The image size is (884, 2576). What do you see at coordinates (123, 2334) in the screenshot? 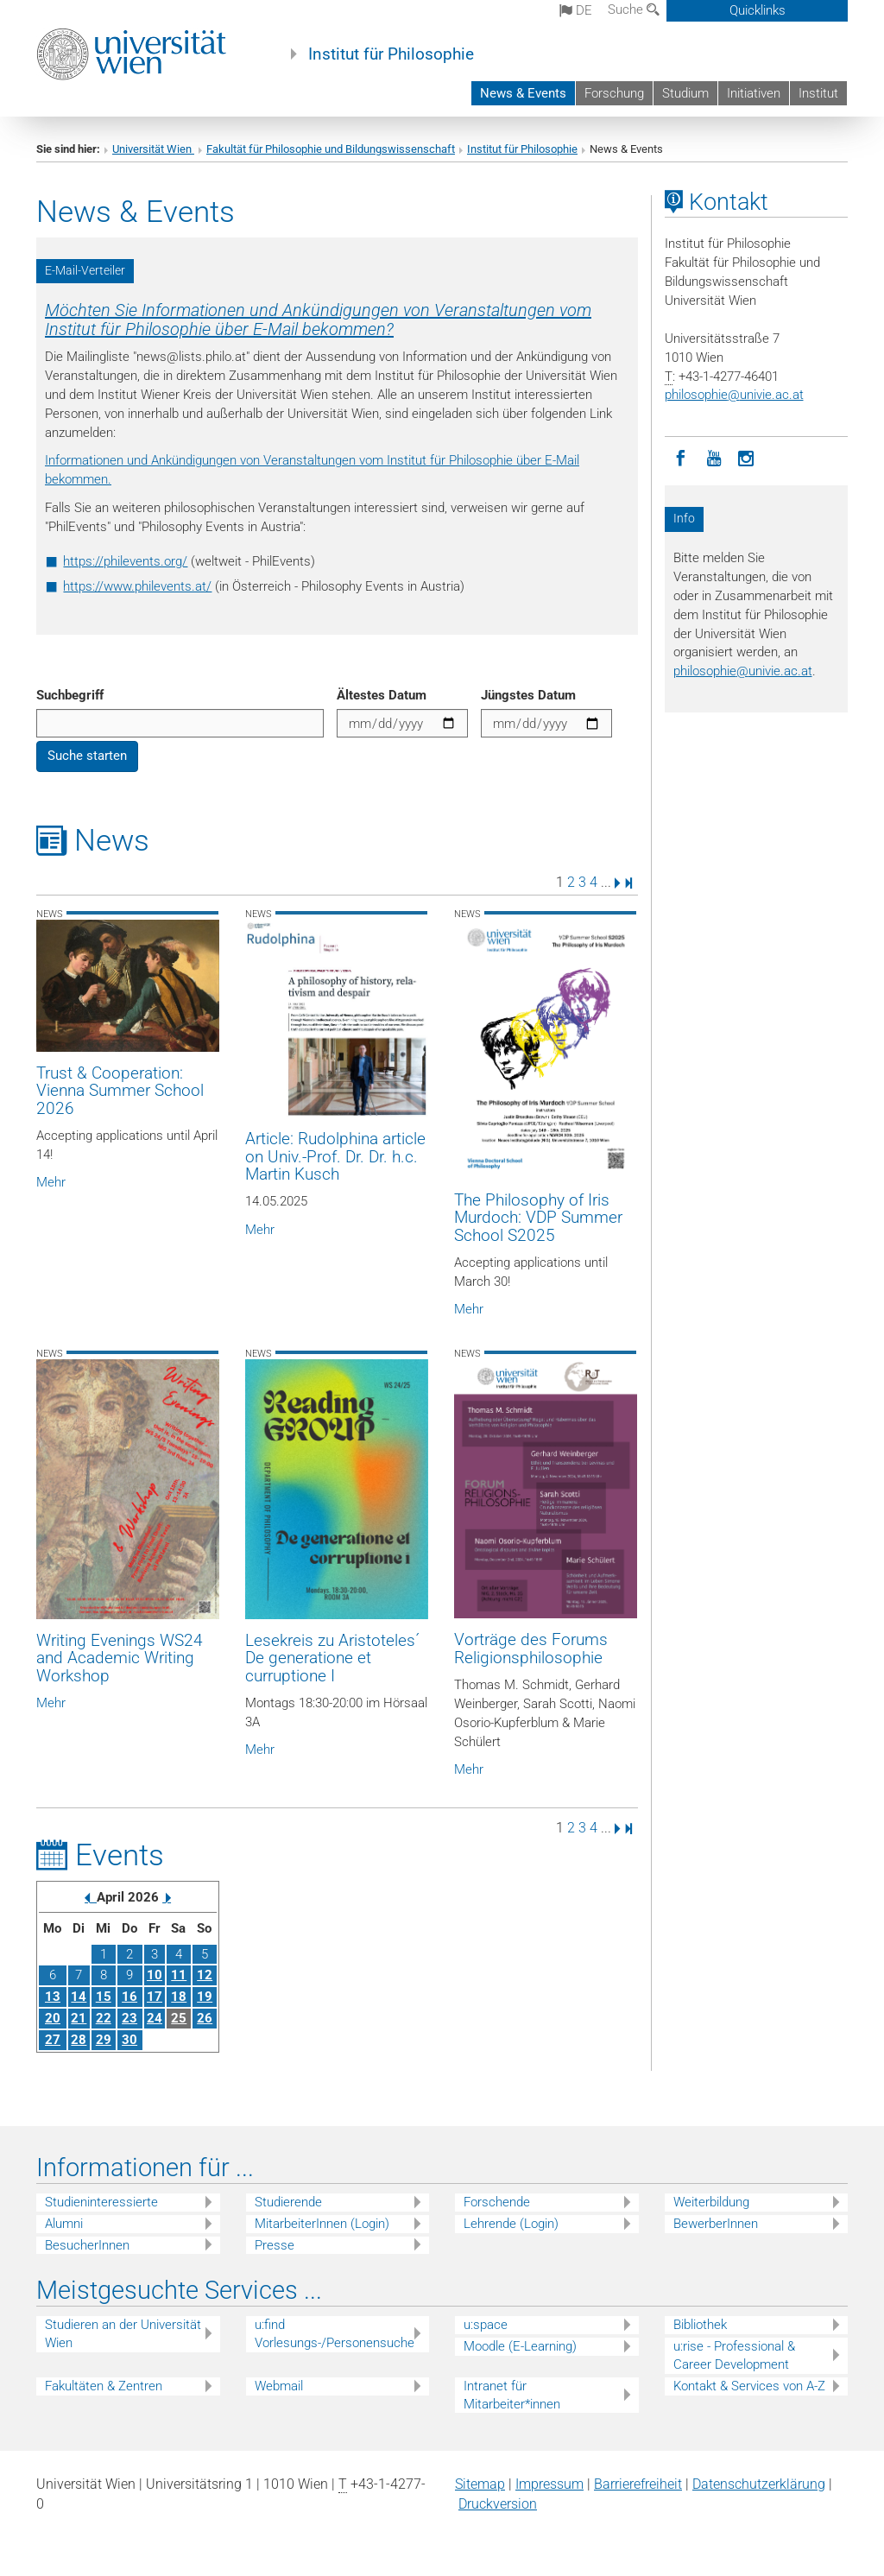
I see `Studieren an der Universität Wien` at bounding box center [123, 2334].